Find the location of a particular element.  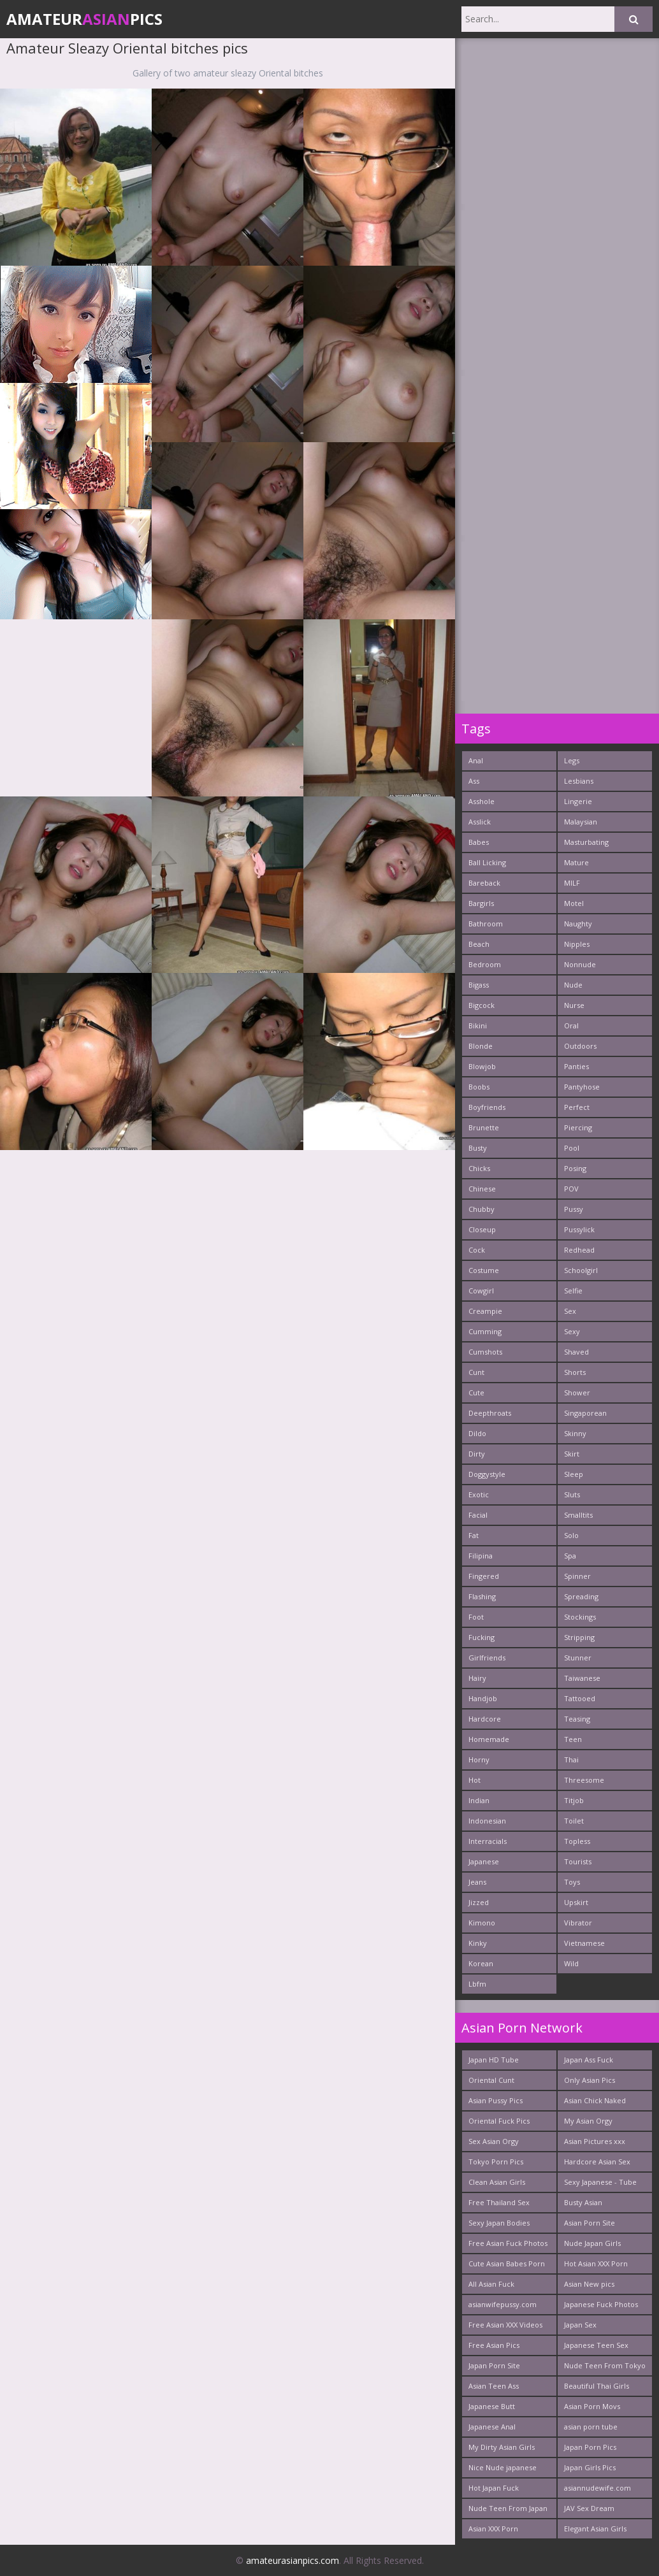

Deepthroats is located at coordinates (489, 1413).